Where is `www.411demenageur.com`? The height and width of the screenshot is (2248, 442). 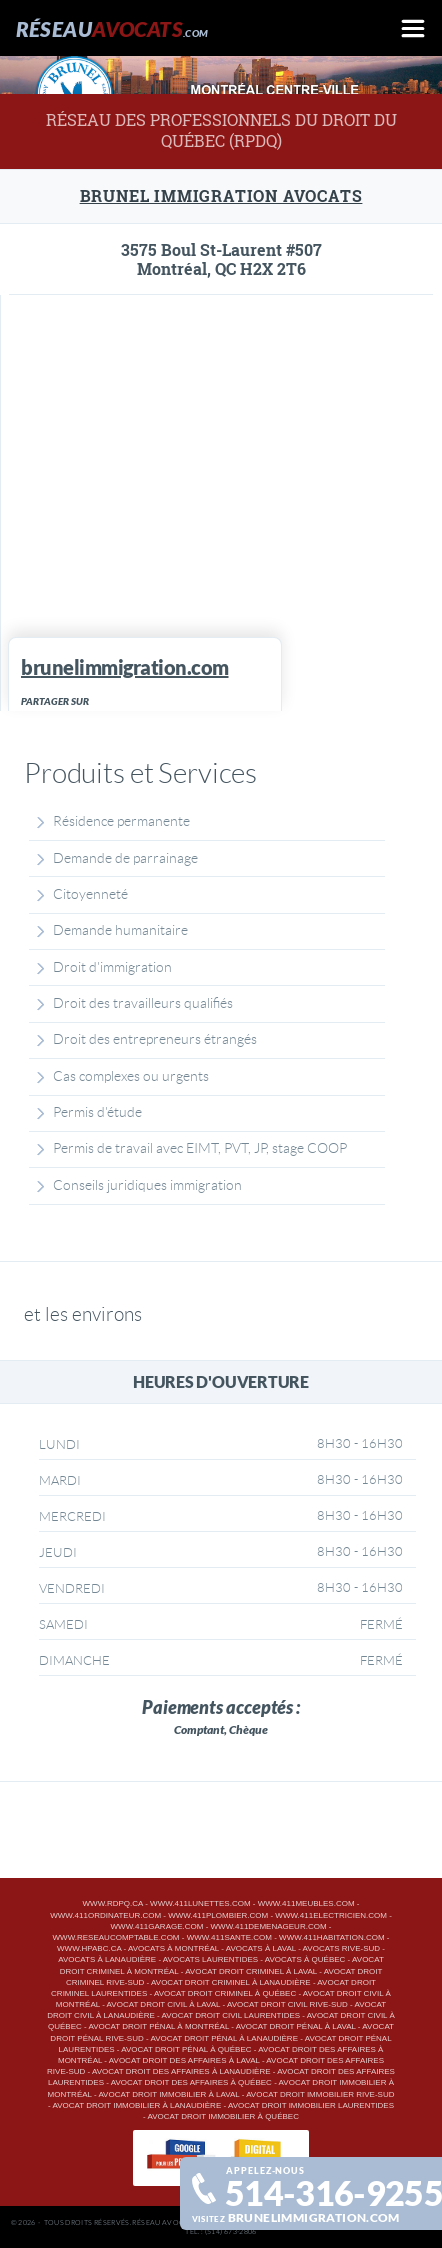 www.411demenageur.com is located at coordinates (269, 1926).